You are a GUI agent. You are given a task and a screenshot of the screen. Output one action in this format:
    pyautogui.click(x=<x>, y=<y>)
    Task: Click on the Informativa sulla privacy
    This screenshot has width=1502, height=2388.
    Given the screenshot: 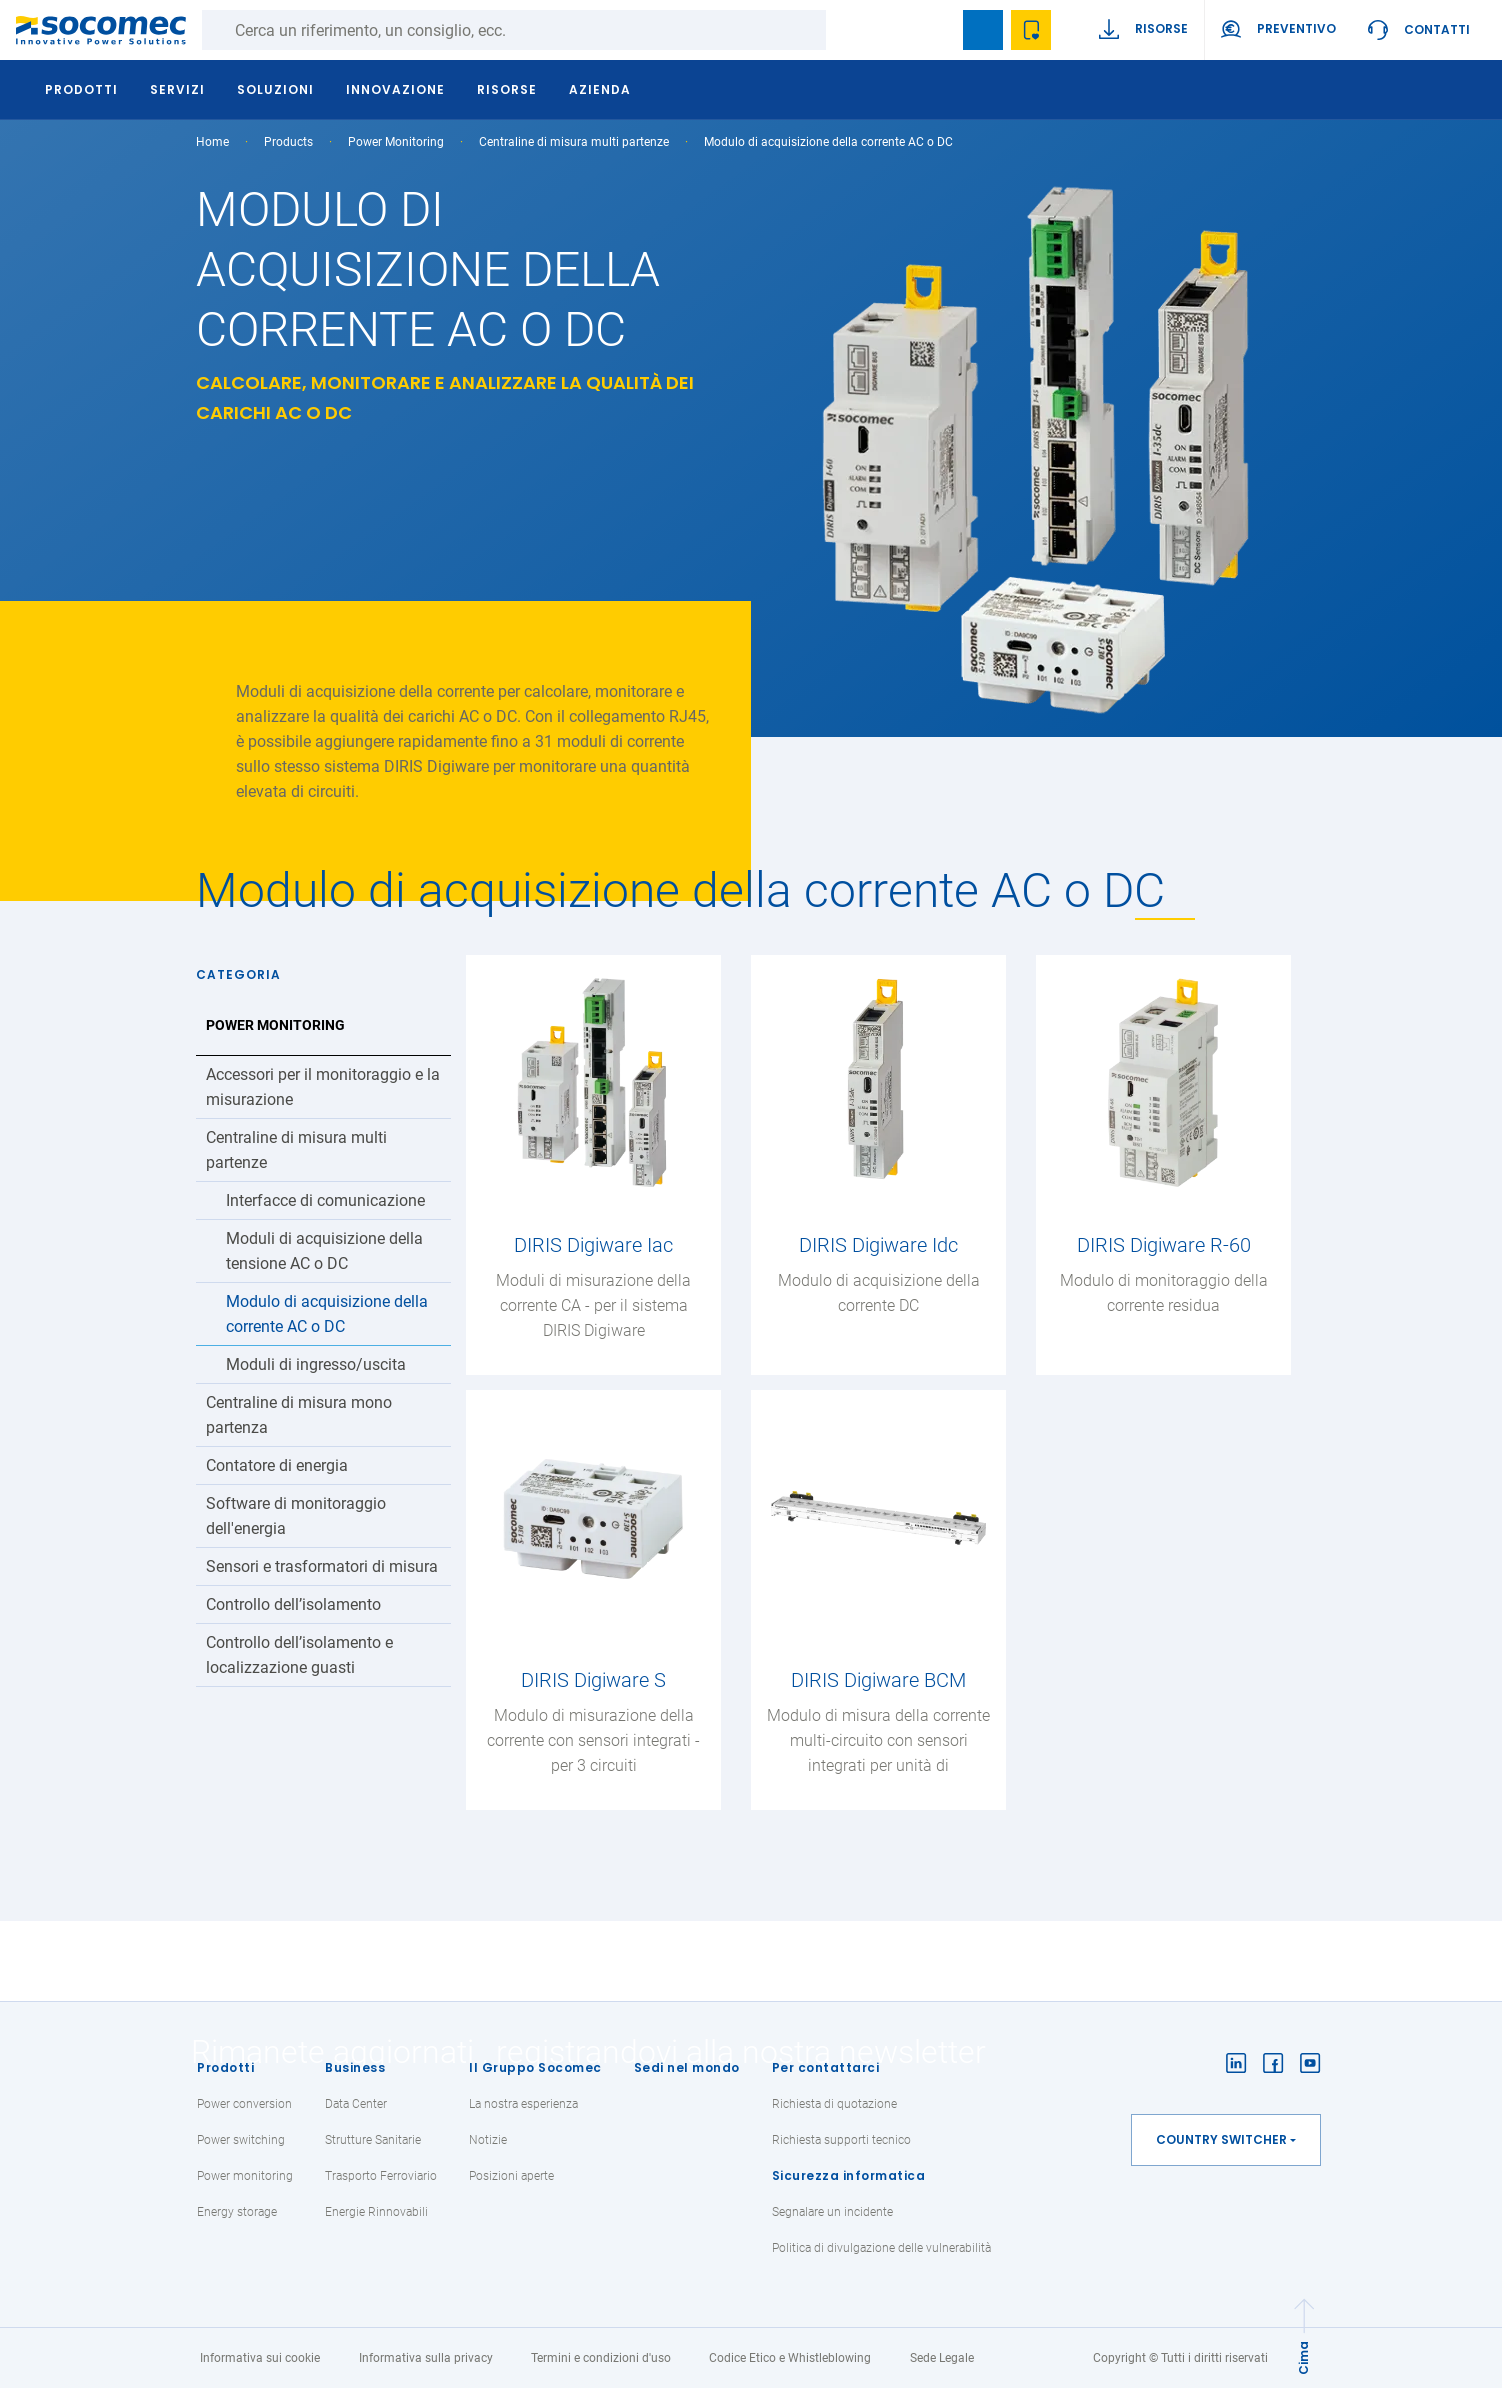 What is the action you would take?
    pyautogui.click(x=426, y=2358)
    